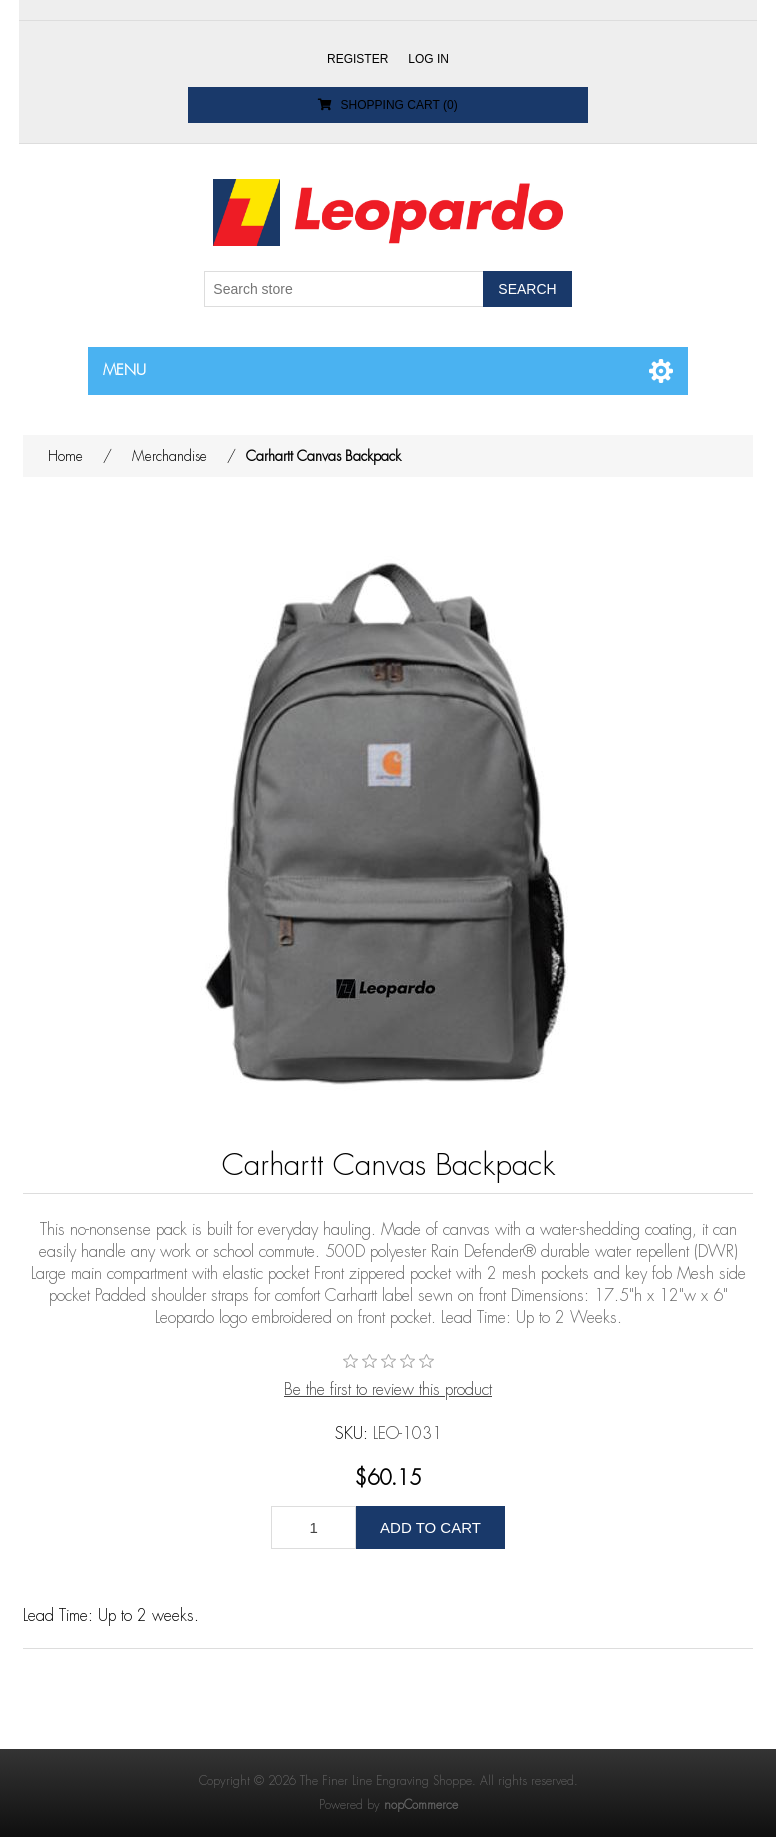 Image resolution: width=776 pixels, height=1837 pixels. Describe the element at coordinates (421, 1805) in the screenshot. I see `nopCommerce` at that location.